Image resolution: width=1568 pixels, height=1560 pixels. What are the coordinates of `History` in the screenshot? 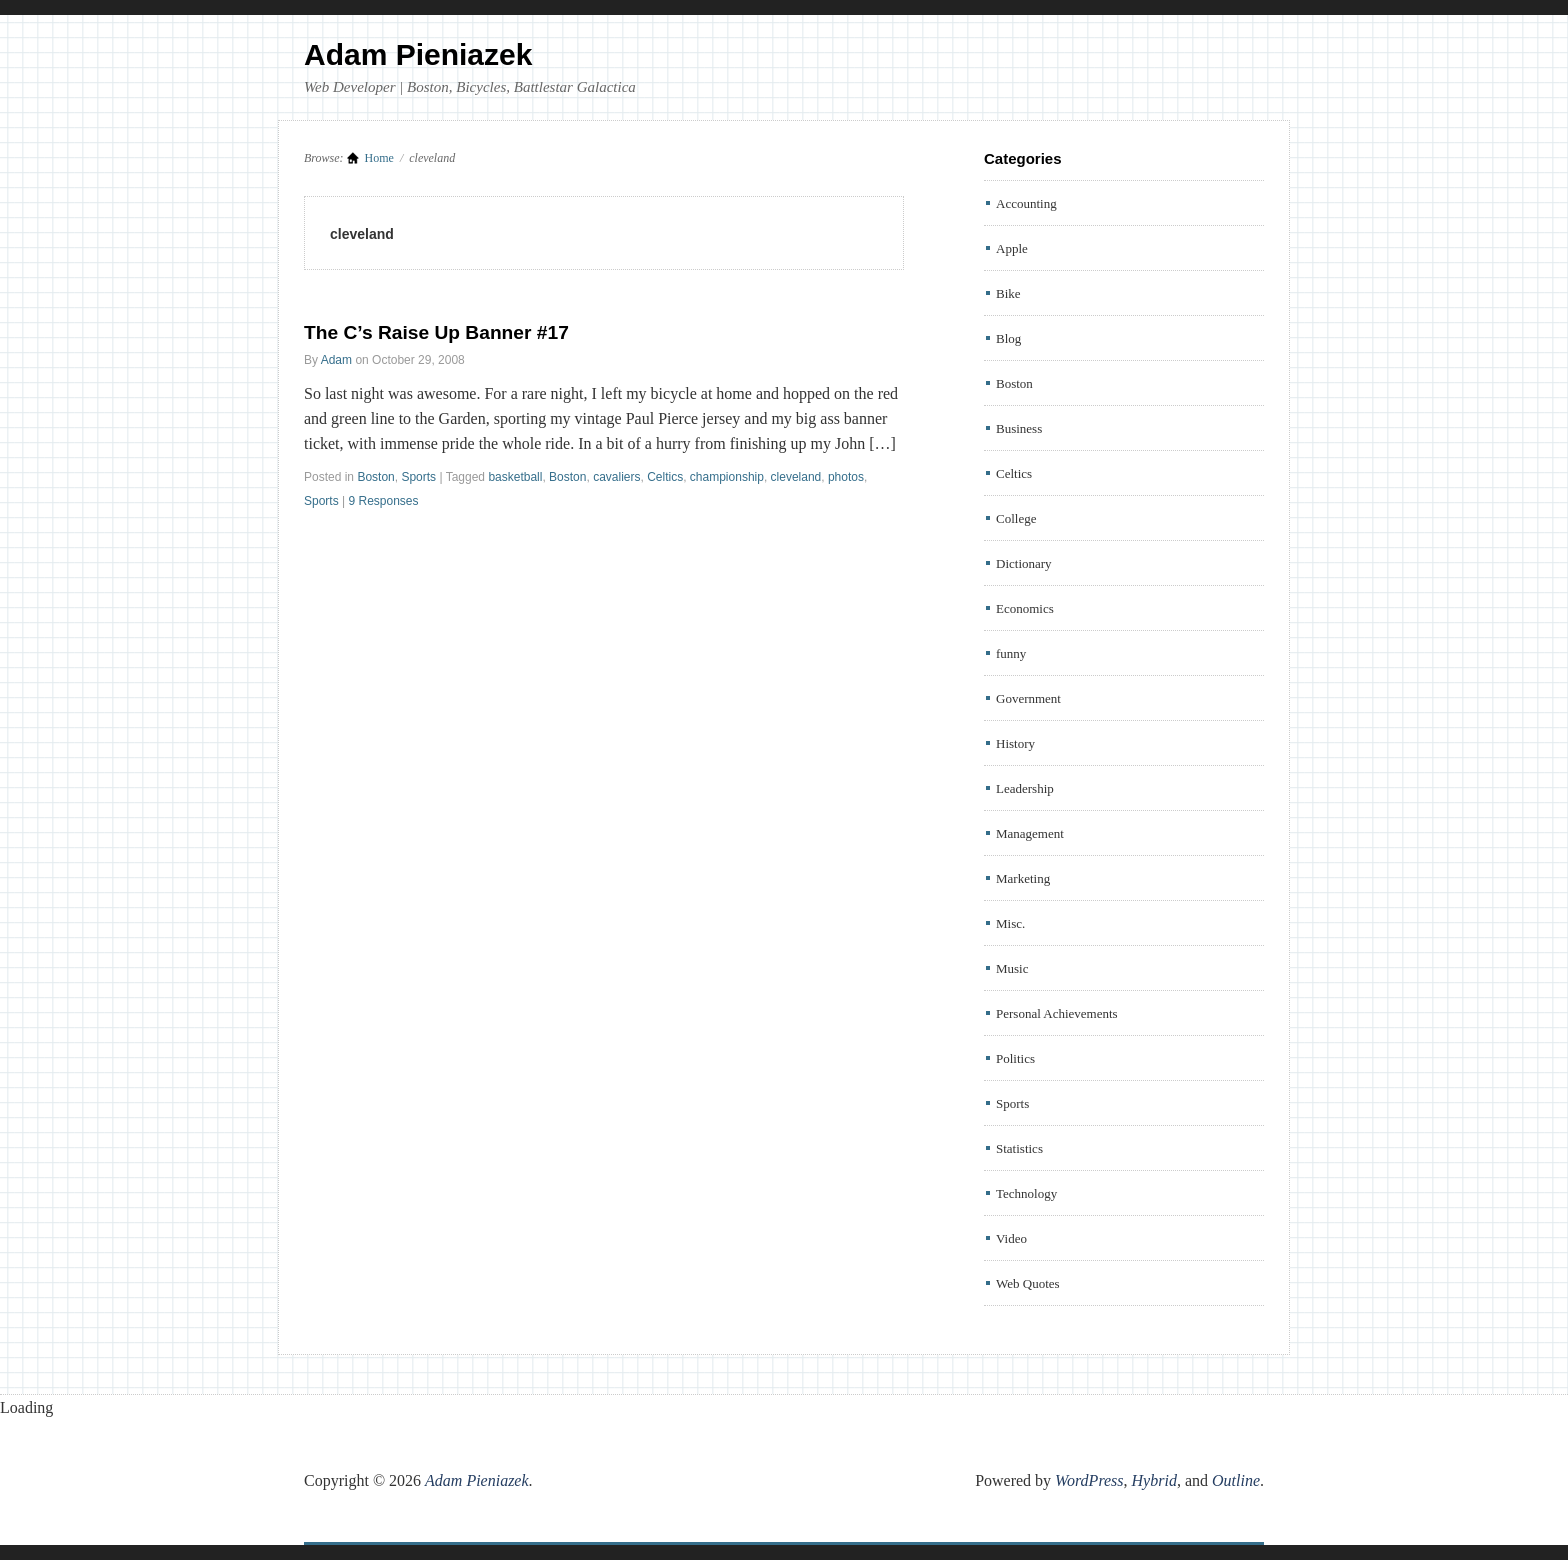 It's located at (1015, 743).